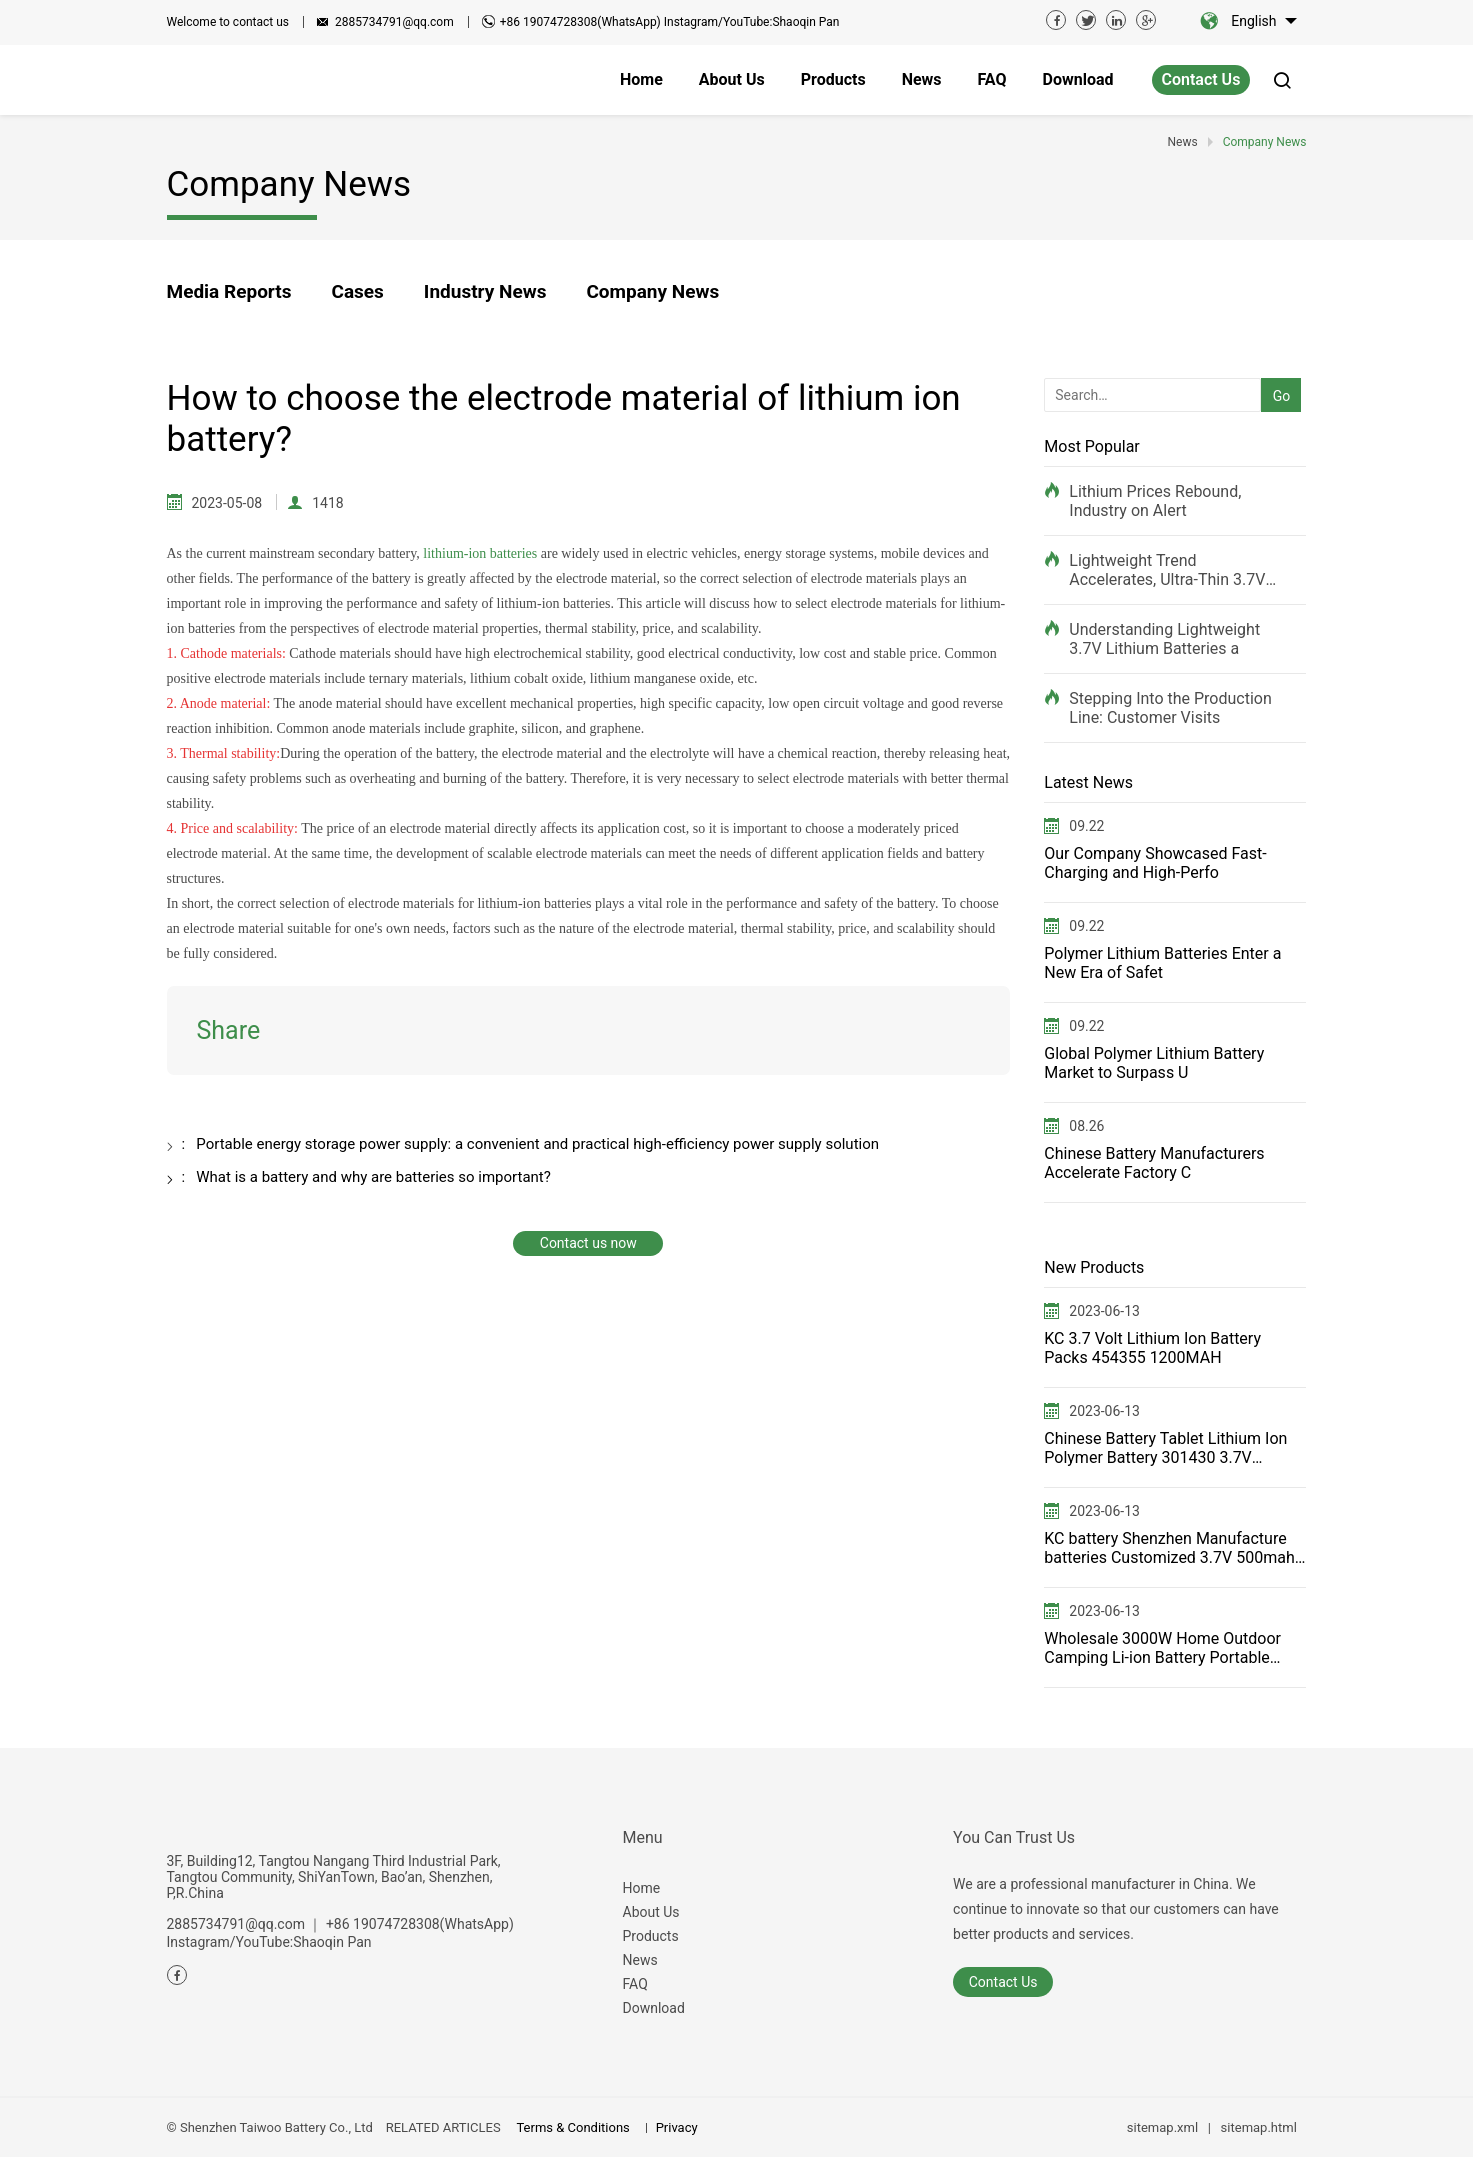  What do you see at coordinates (1165, 1448) in the screenshot?
I see `Chinese Battery Tablet Lithium Ion Polymer Battery 301430 3.7V 100mah for Power Tools` at bounding box center [1165, 1448].